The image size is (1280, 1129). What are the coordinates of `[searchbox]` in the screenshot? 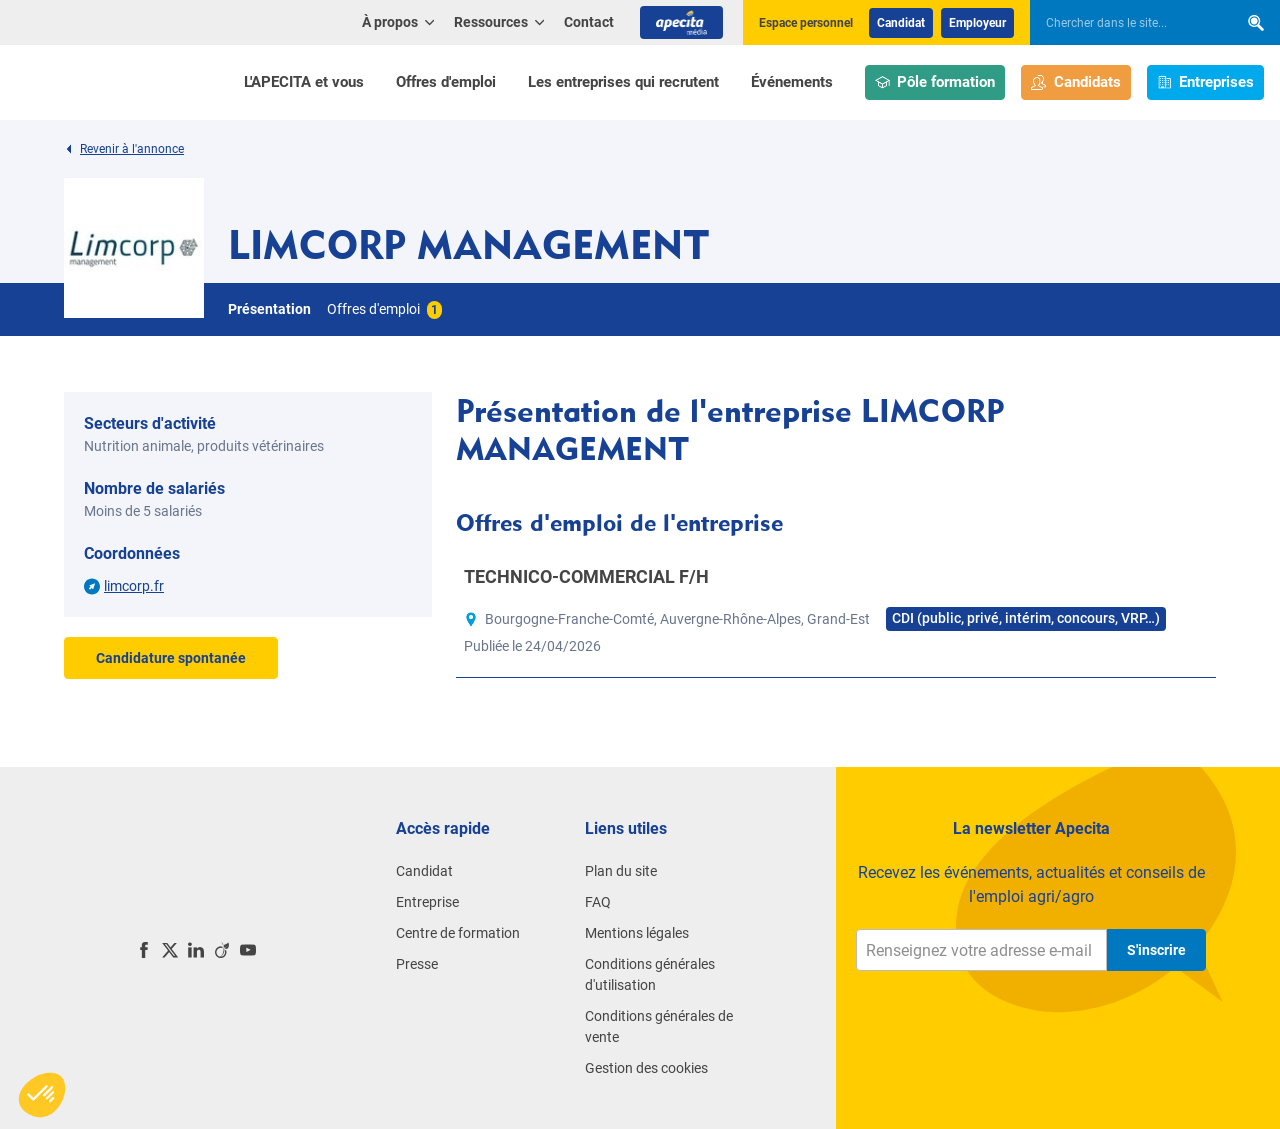 It's located at (1124, 23).